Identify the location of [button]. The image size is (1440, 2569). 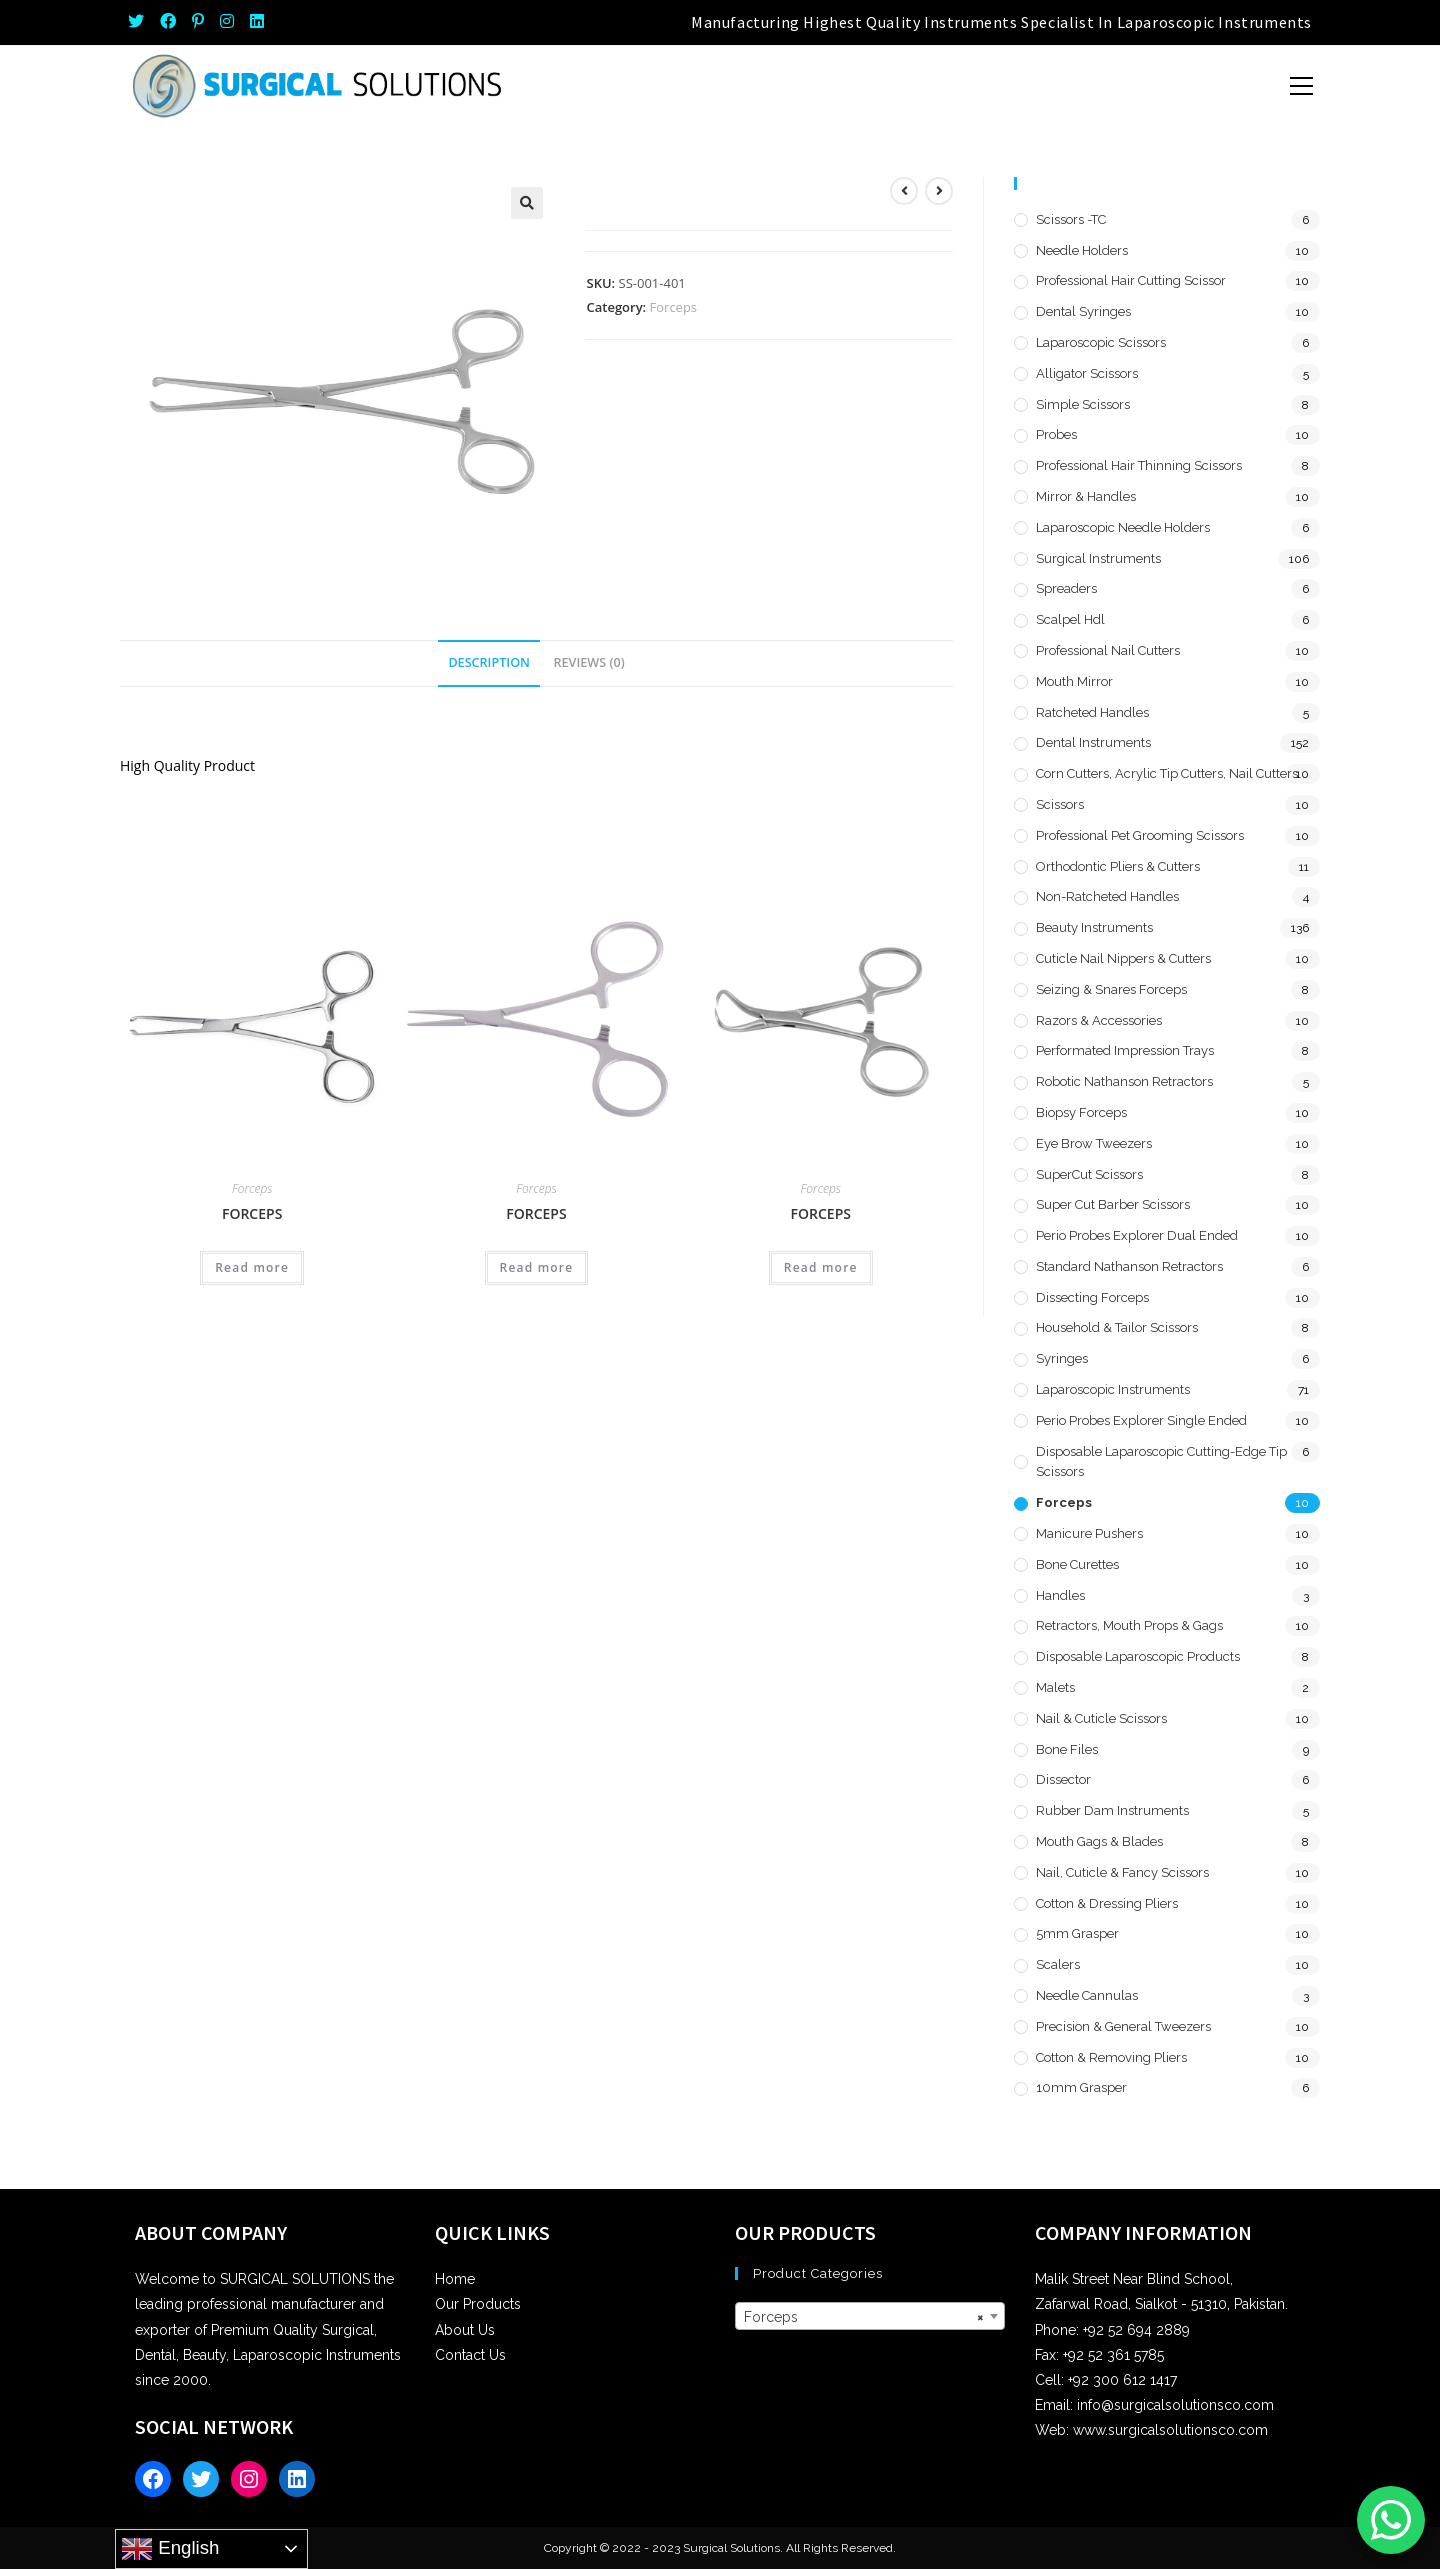
(527, 203).